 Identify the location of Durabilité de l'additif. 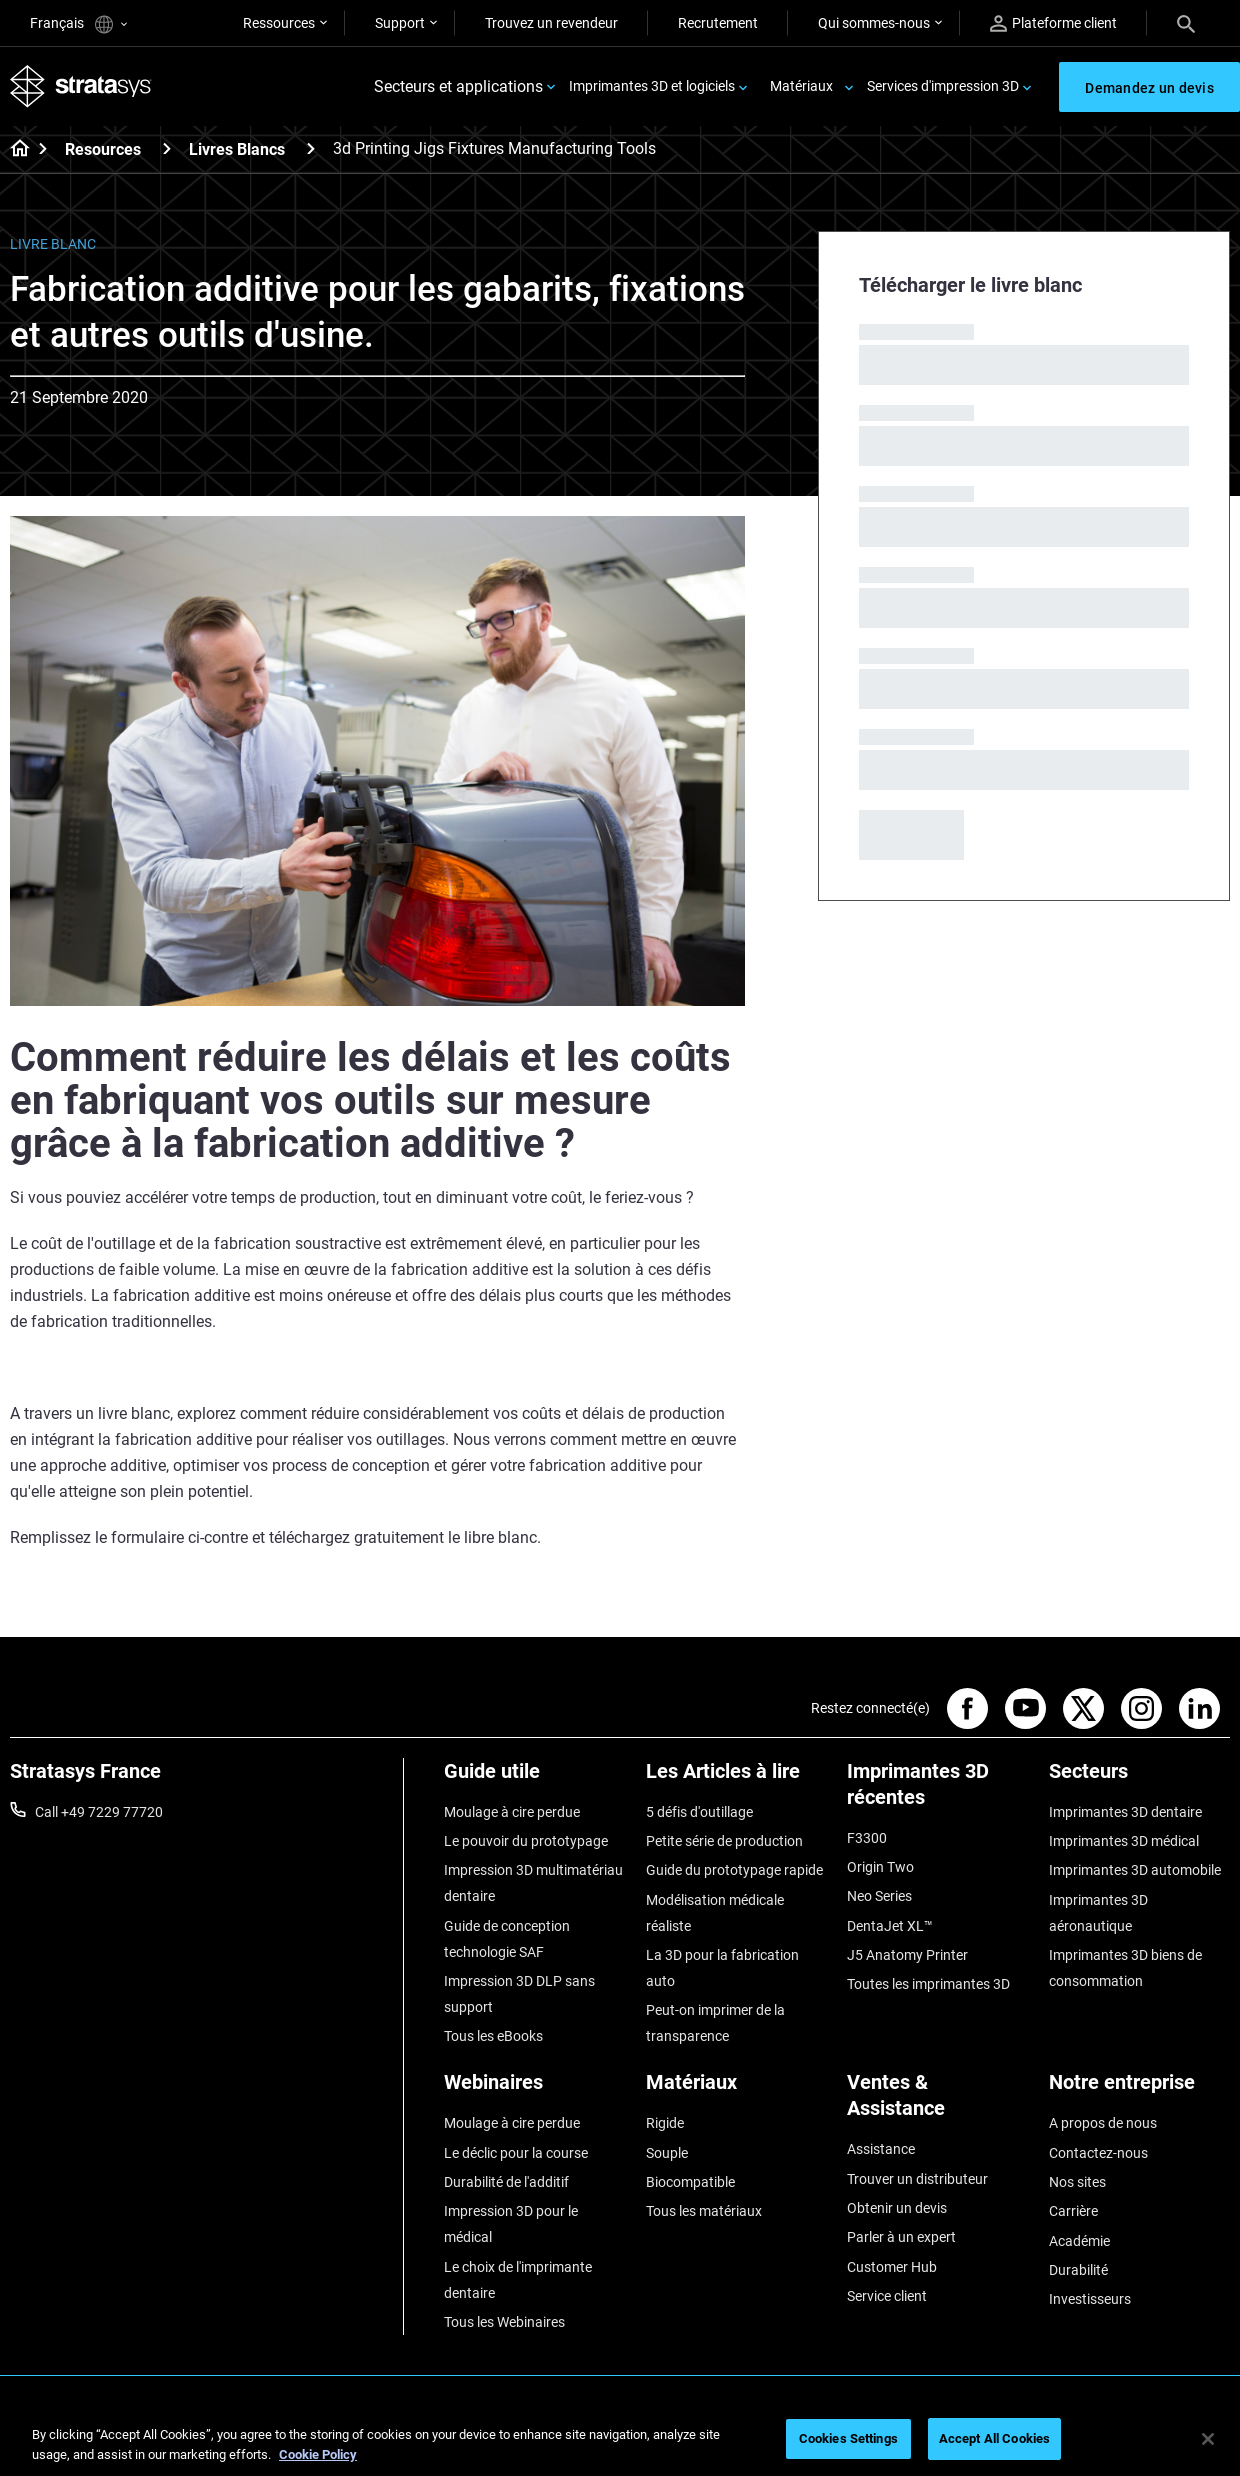
(506, 2182).